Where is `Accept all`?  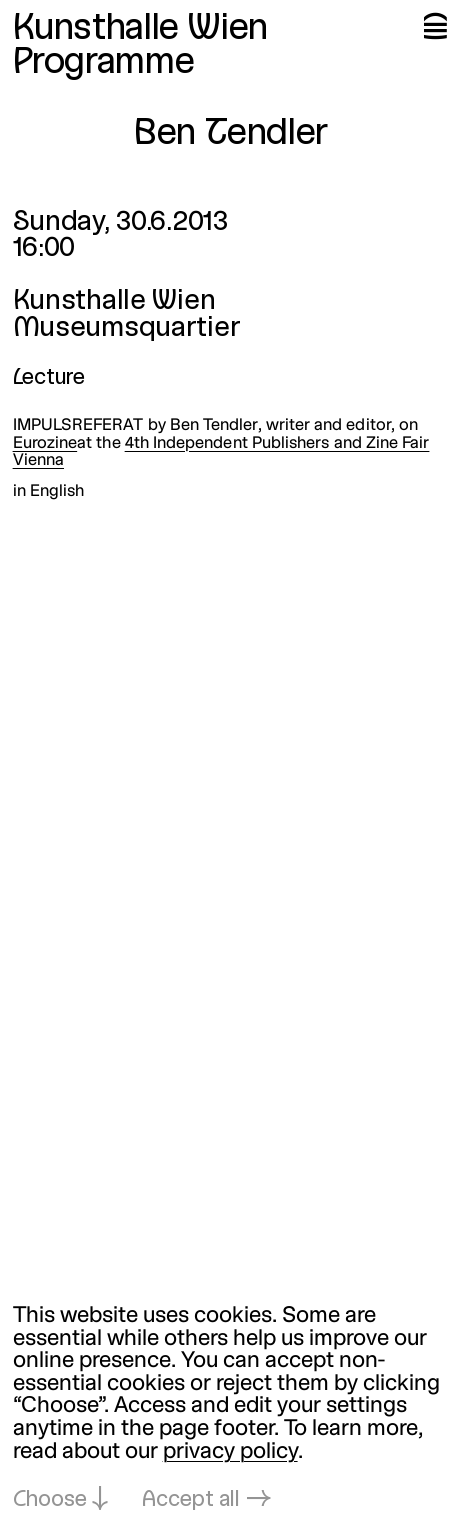 Accept all is located at coordinates (191, 1500).